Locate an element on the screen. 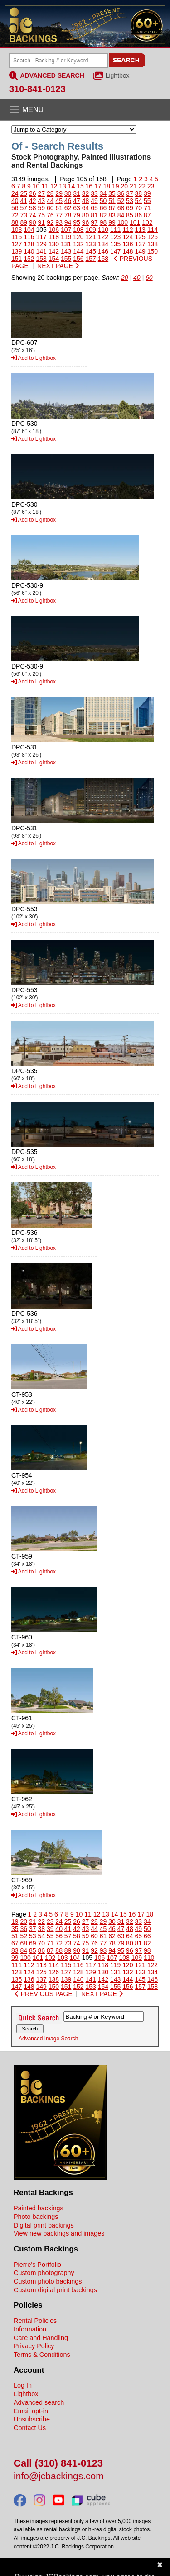  135 is located at coordinates (115, 244).